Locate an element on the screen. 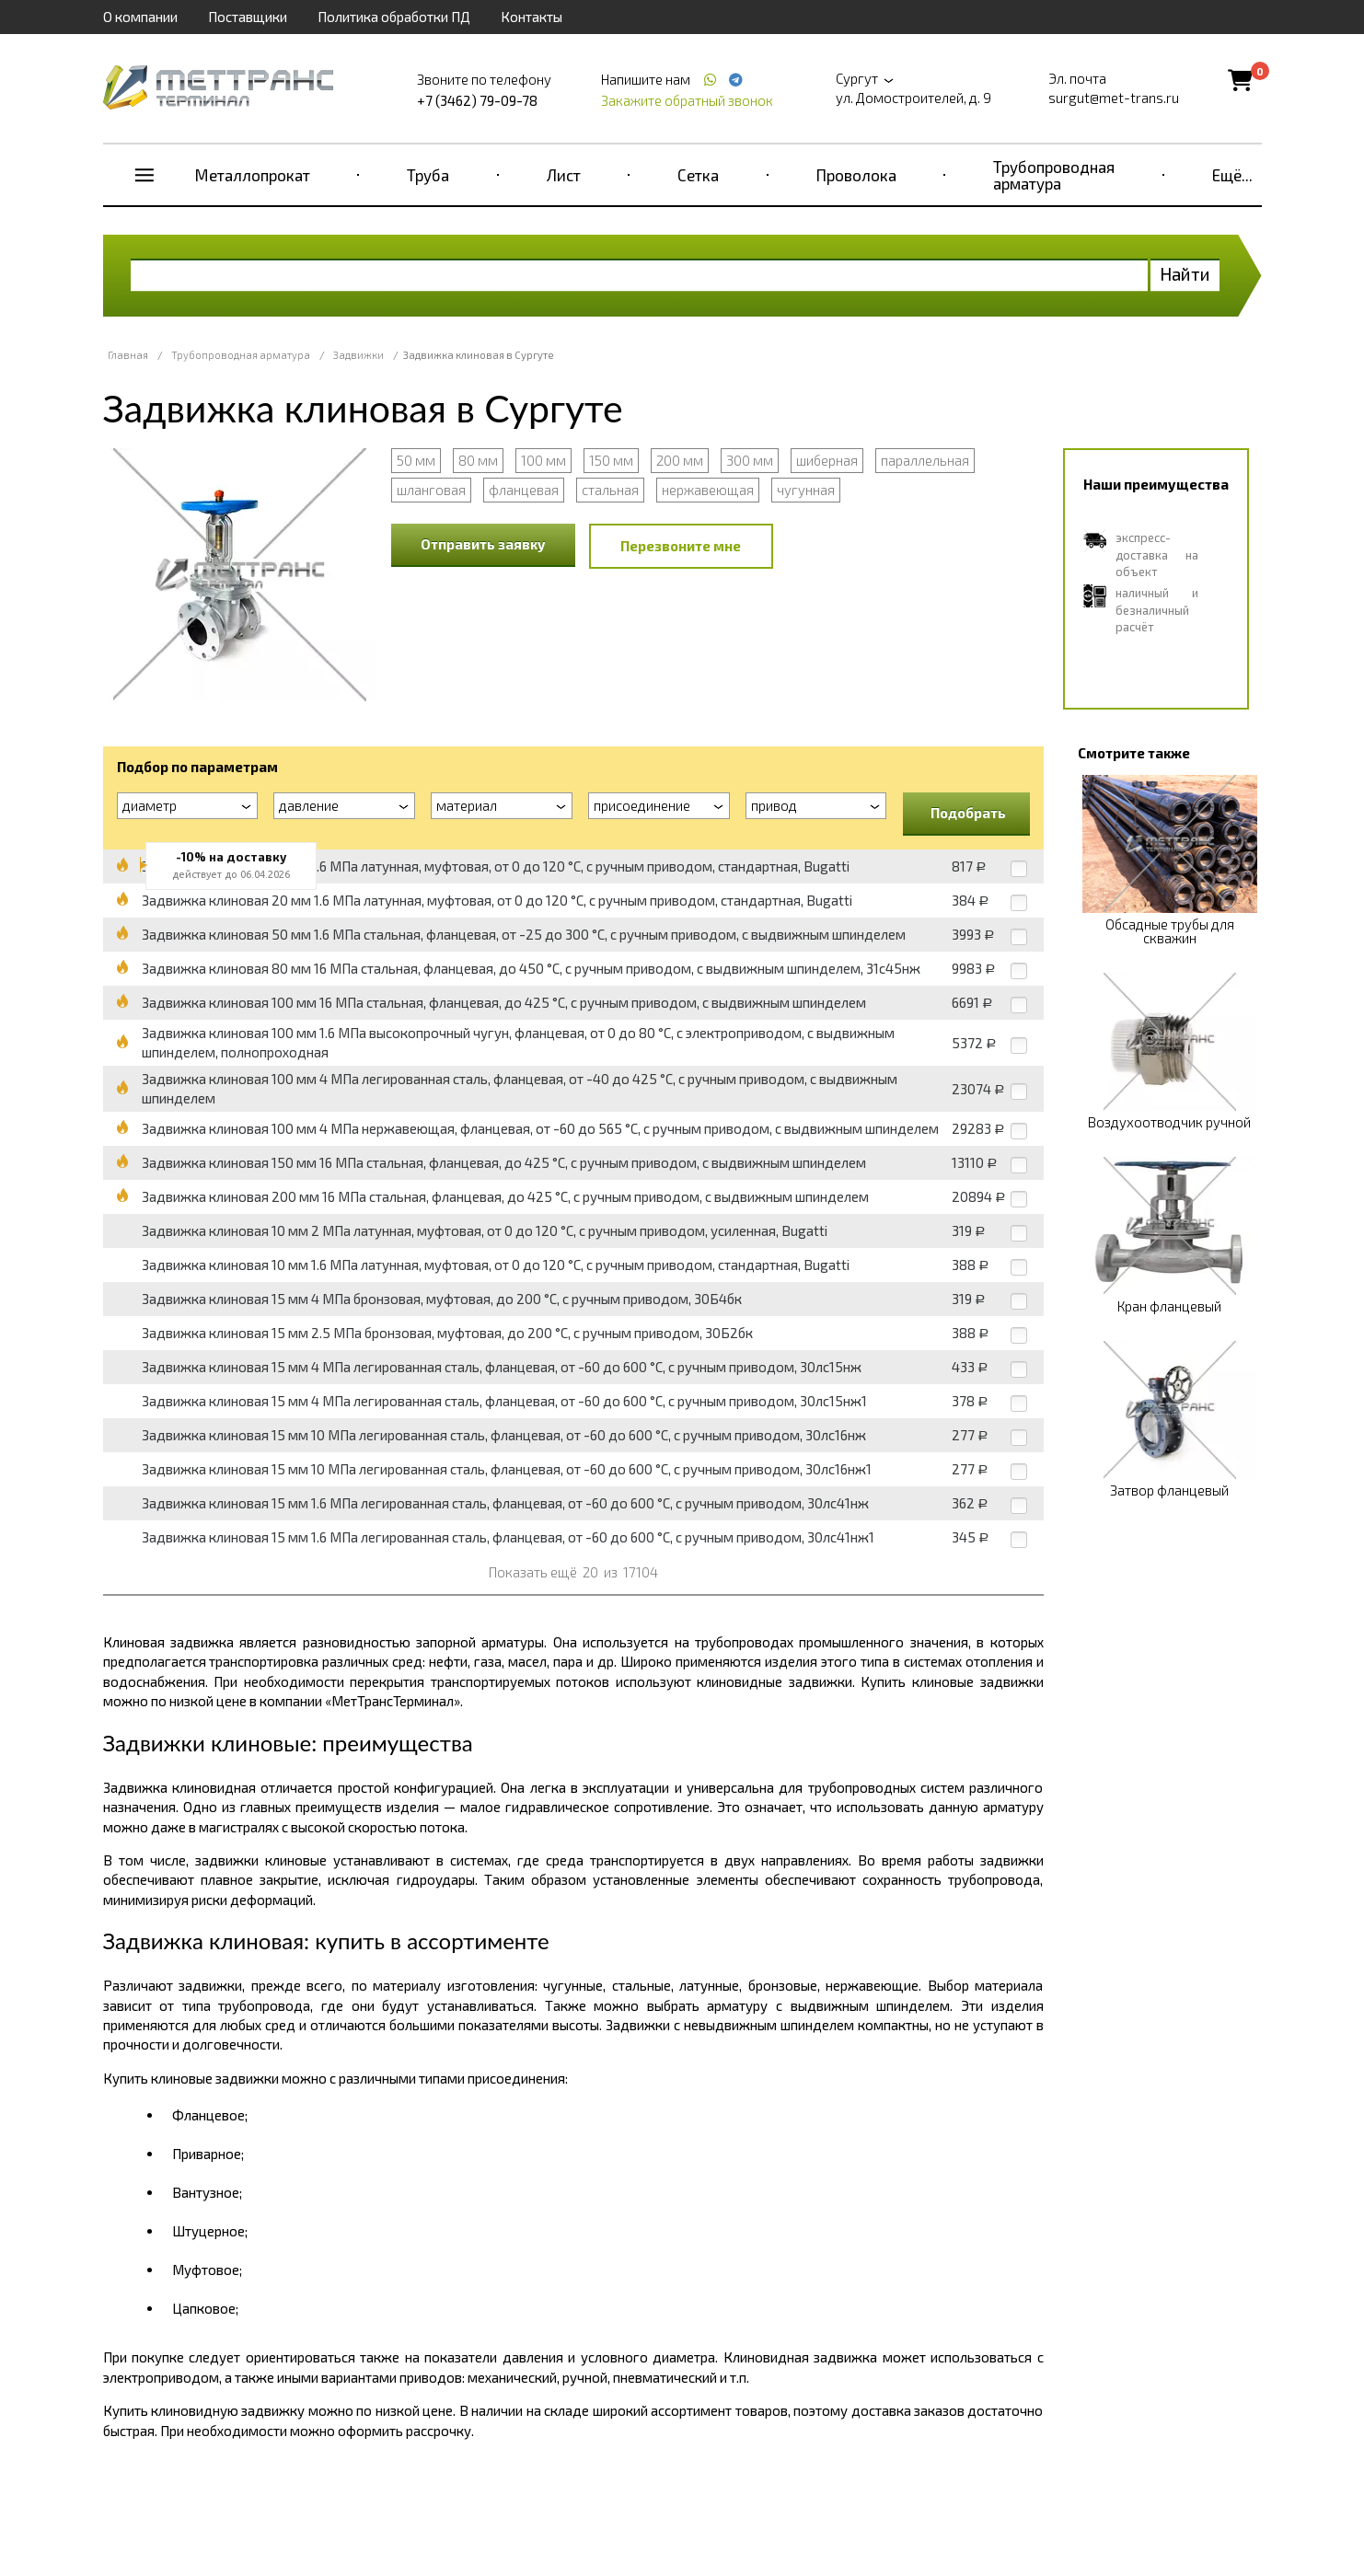  Труба is located at coordinates (428, 175).